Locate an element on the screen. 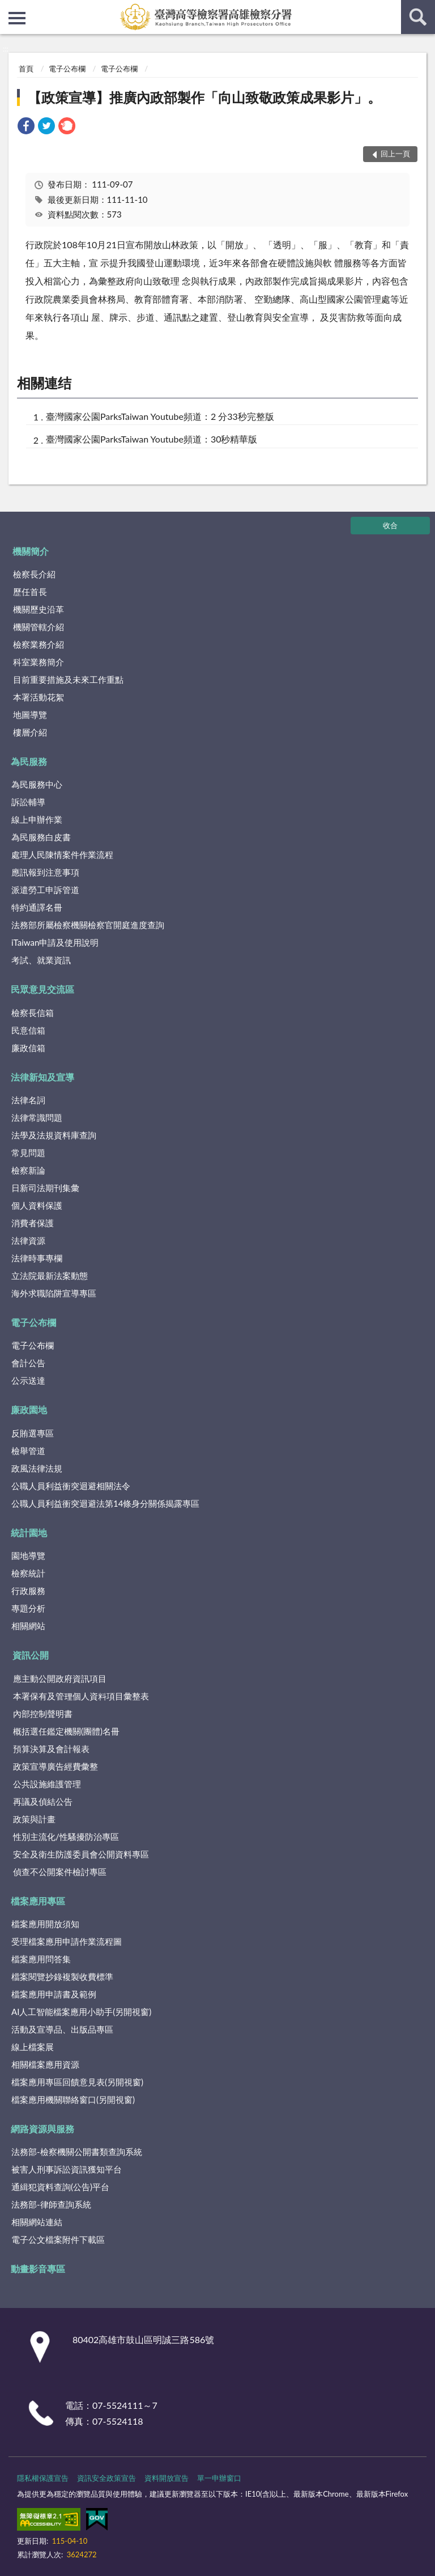 The height and width of the screenshot is (2576, 435). 查詢 is located at coordinates (418, 17).